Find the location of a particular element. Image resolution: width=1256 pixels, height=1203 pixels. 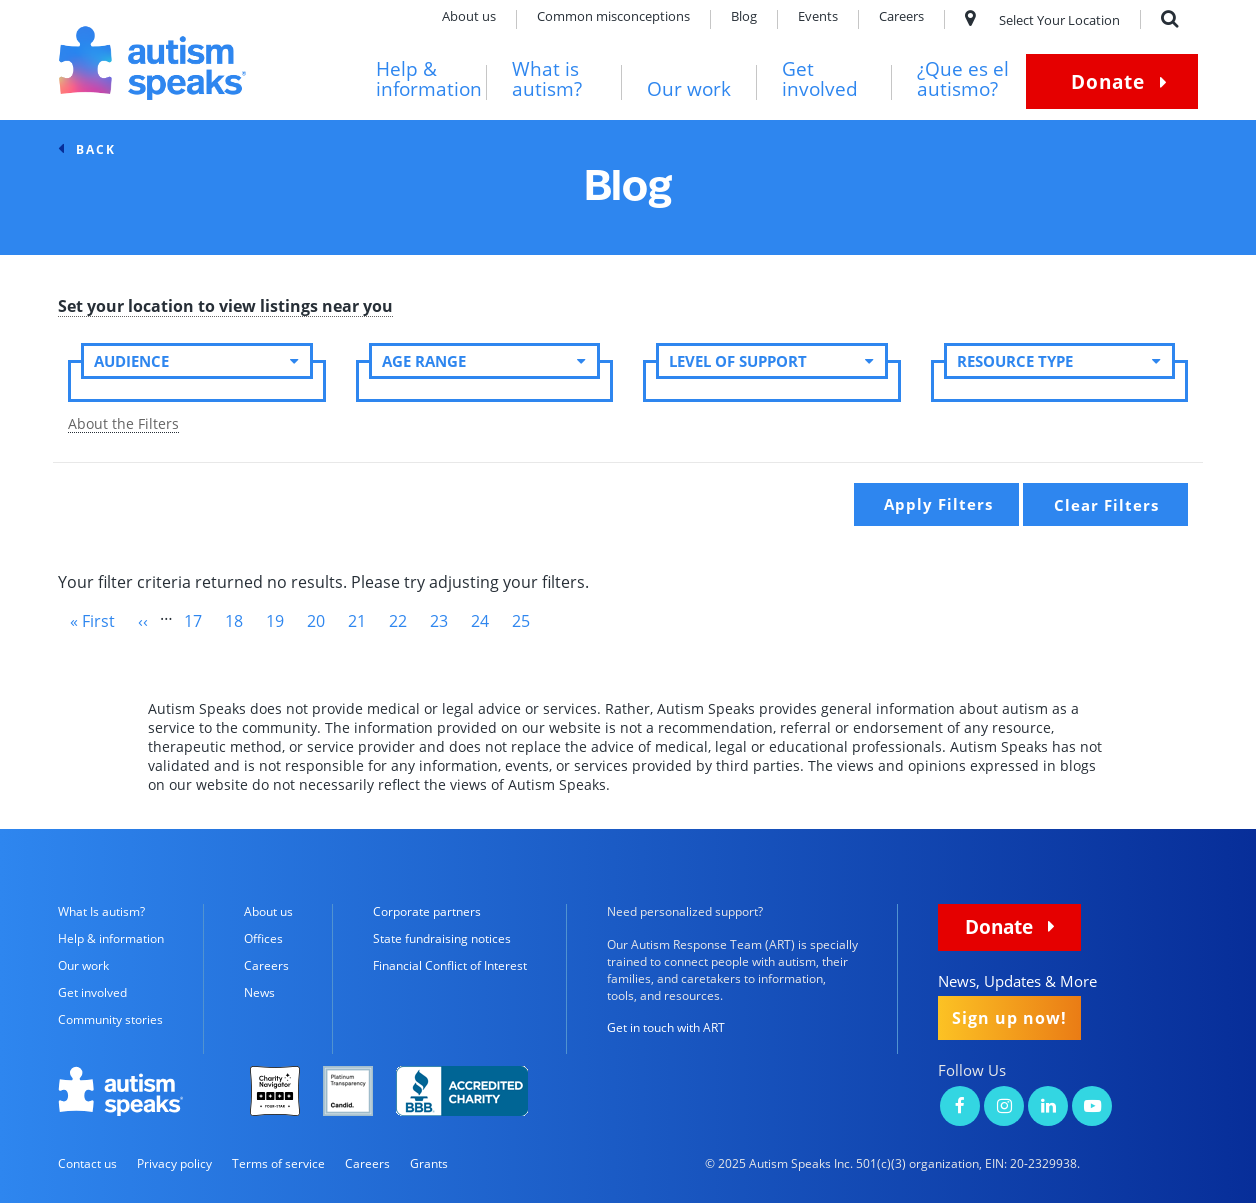

Offices is located at coordinates (263, 938).